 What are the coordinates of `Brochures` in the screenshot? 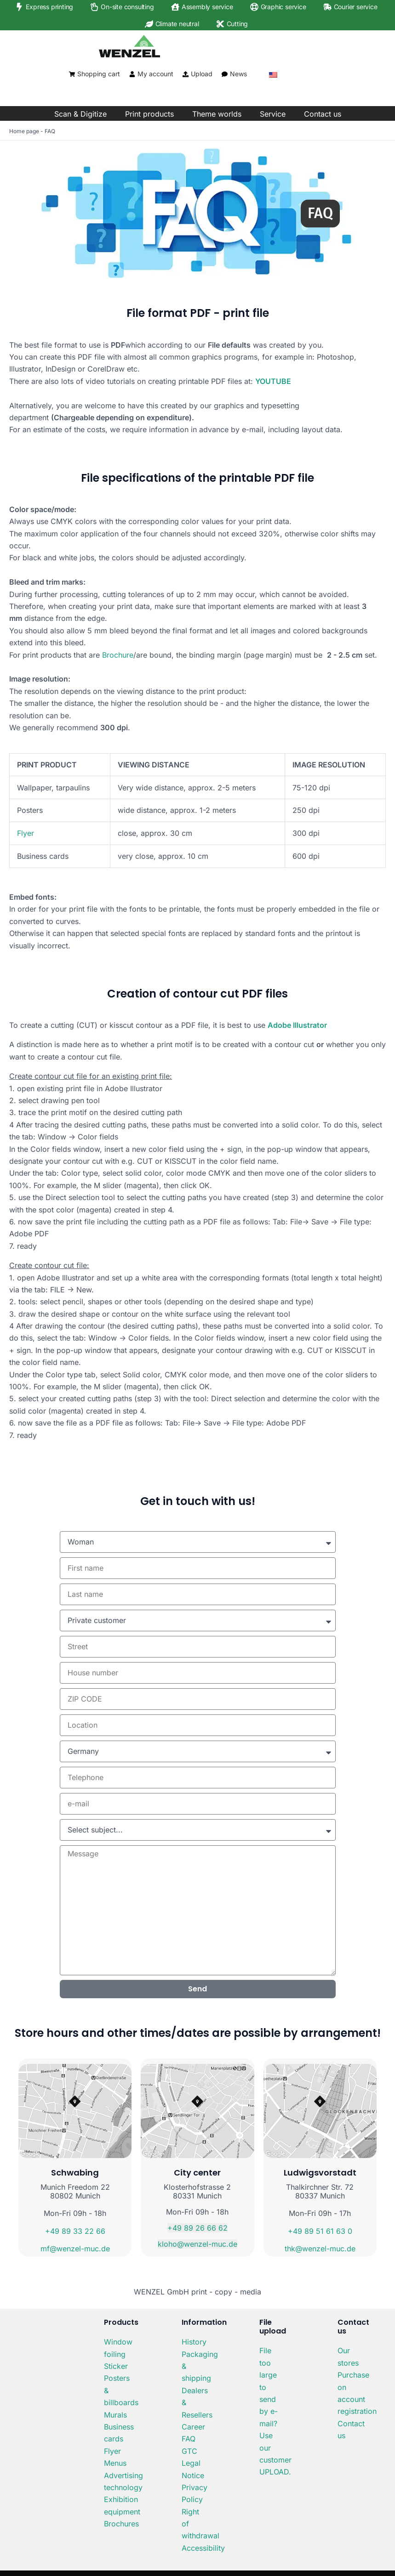 It's located at (121, 2523).